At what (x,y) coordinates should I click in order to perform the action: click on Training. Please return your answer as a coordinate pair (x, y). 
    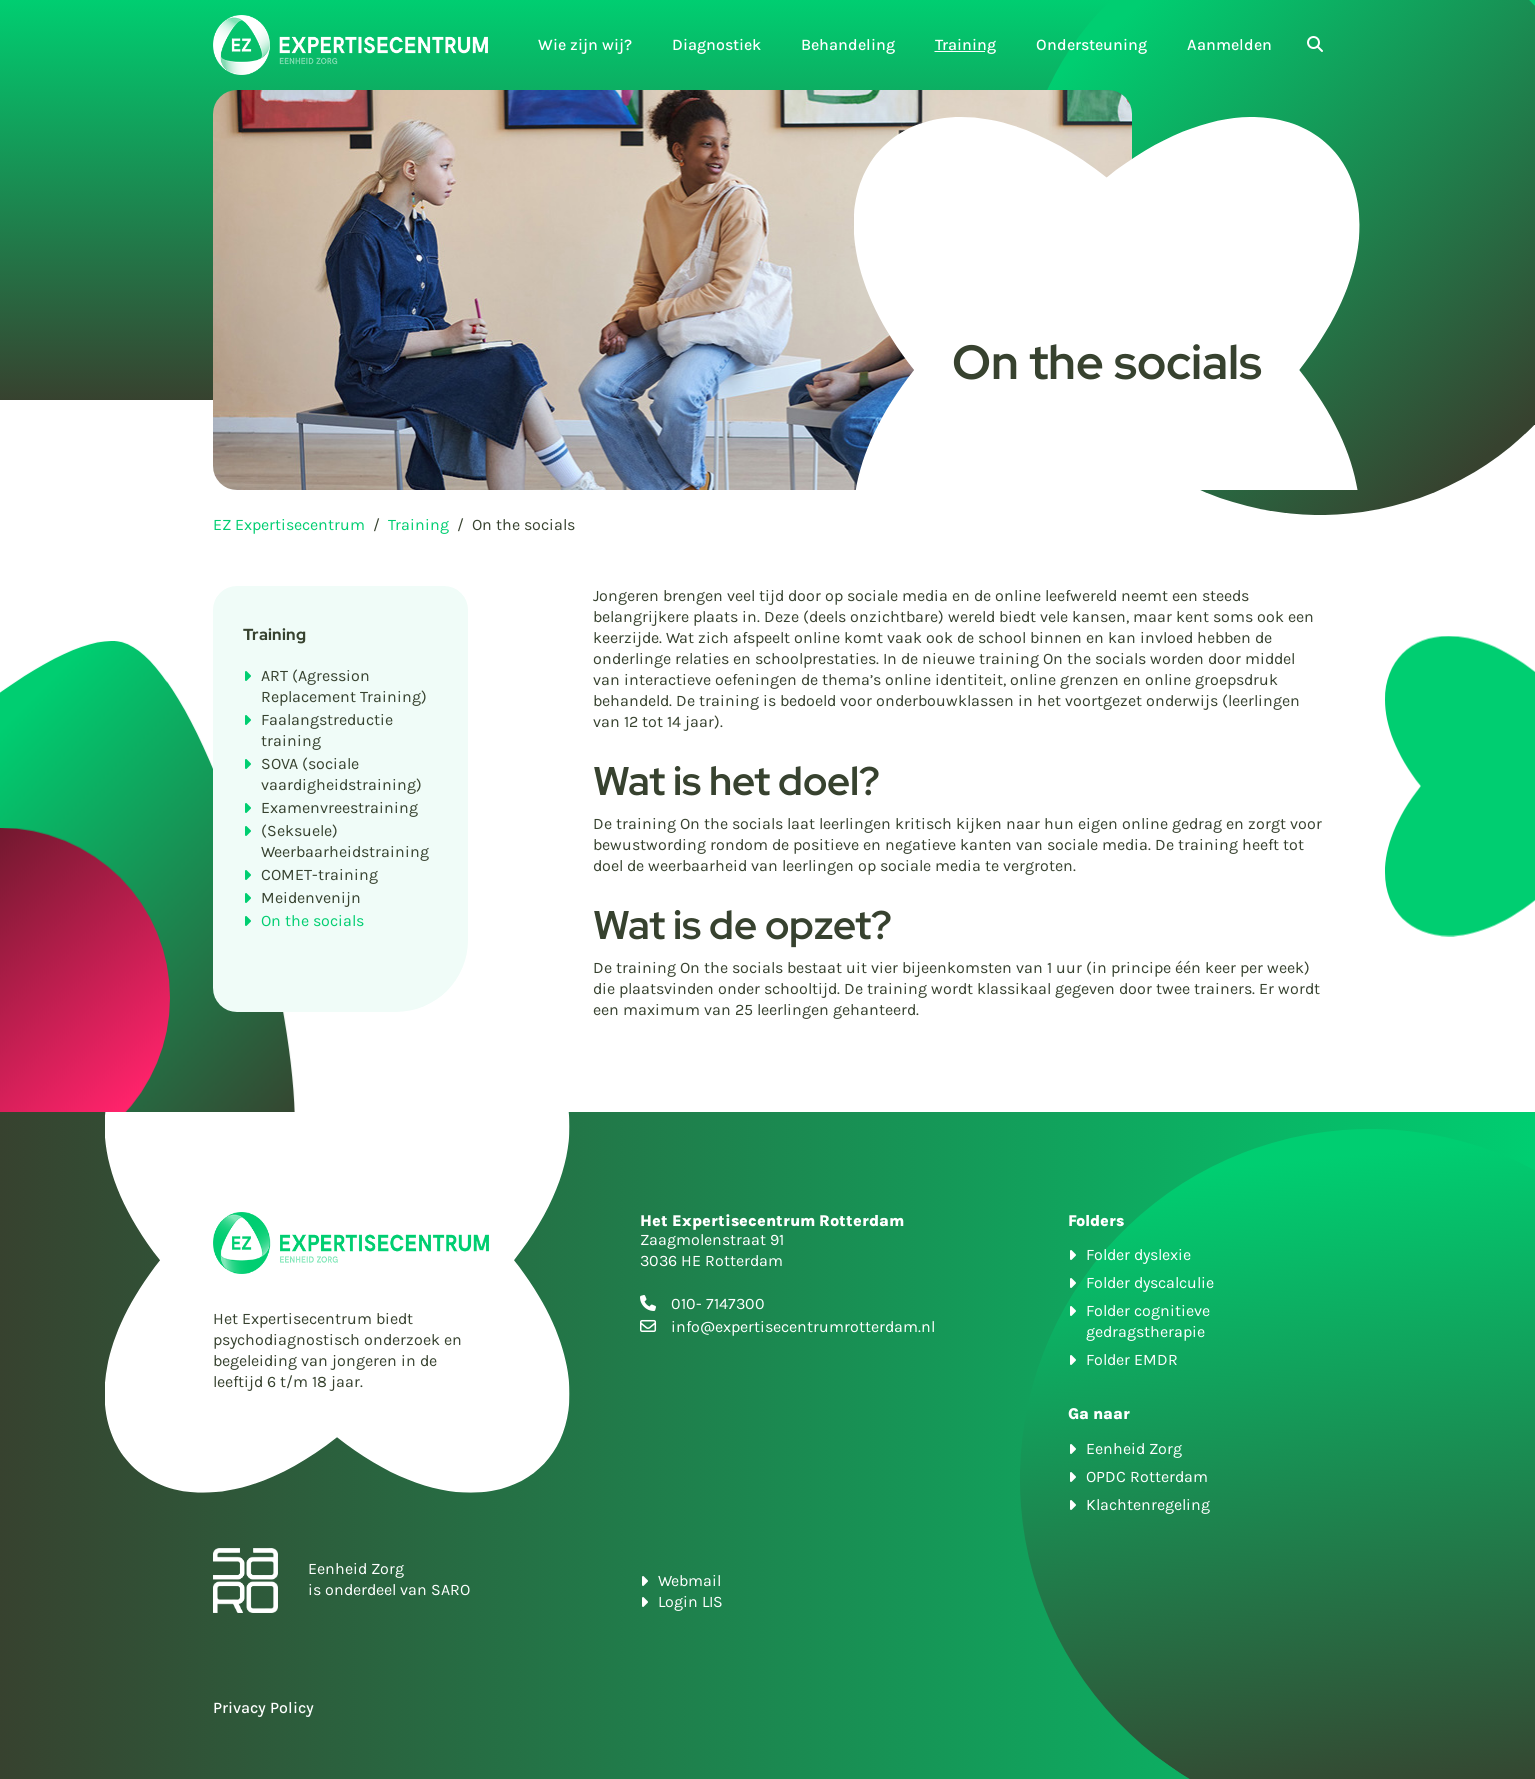
    Looking at the image, I should click on (965, 44).